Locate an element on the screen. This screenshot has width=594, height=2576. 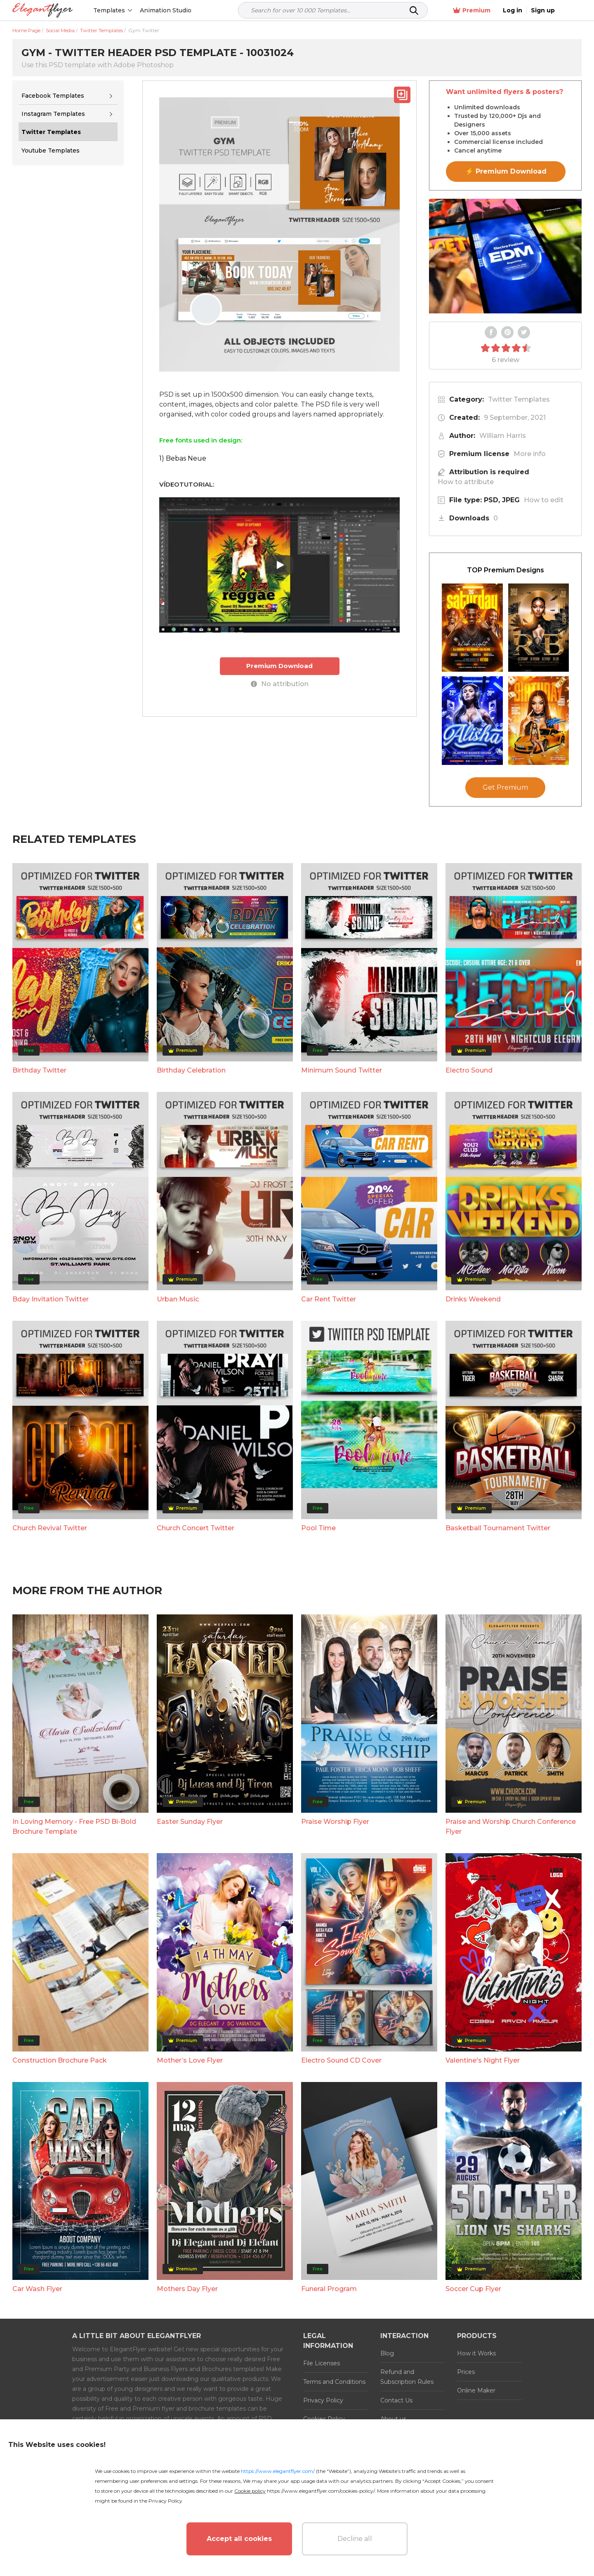
Praise Worship Flyer is located at coordinates (335, 1822).